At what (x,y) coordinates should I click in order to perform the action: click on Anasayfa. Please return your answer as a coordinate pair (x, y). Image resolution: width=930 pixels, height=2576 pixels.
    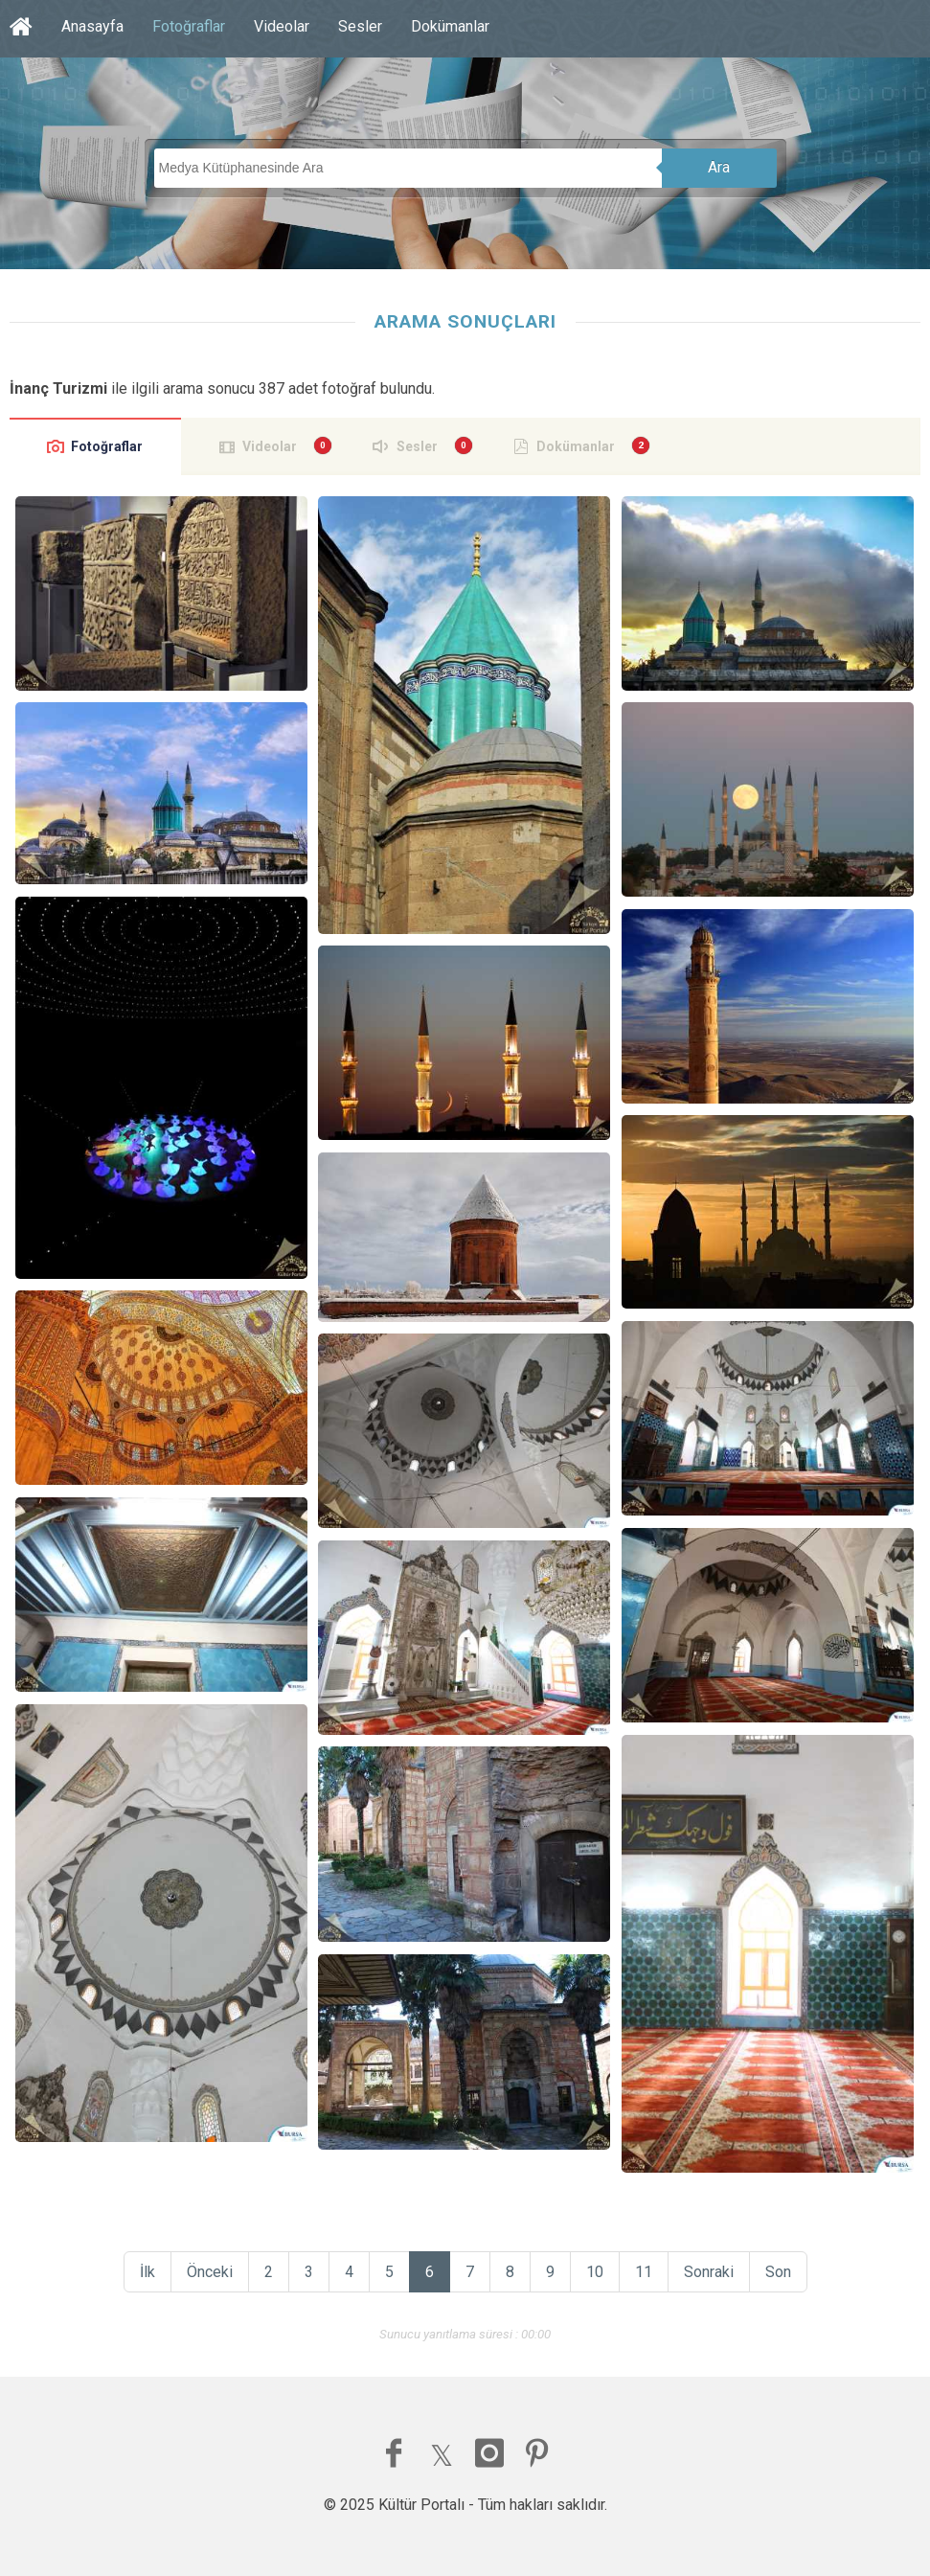
    Looking at the image, I should click on (92, 26).